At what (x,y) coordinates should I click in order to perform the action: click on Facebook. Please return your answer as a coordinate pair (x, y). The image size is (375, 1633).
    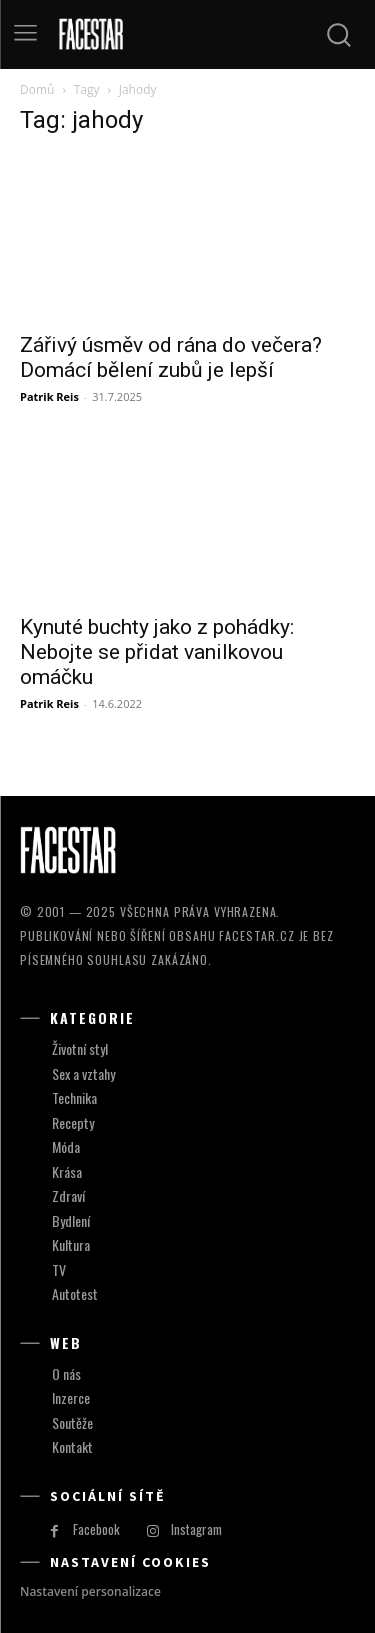
    Looking at the image, I should click on (96, 1529).